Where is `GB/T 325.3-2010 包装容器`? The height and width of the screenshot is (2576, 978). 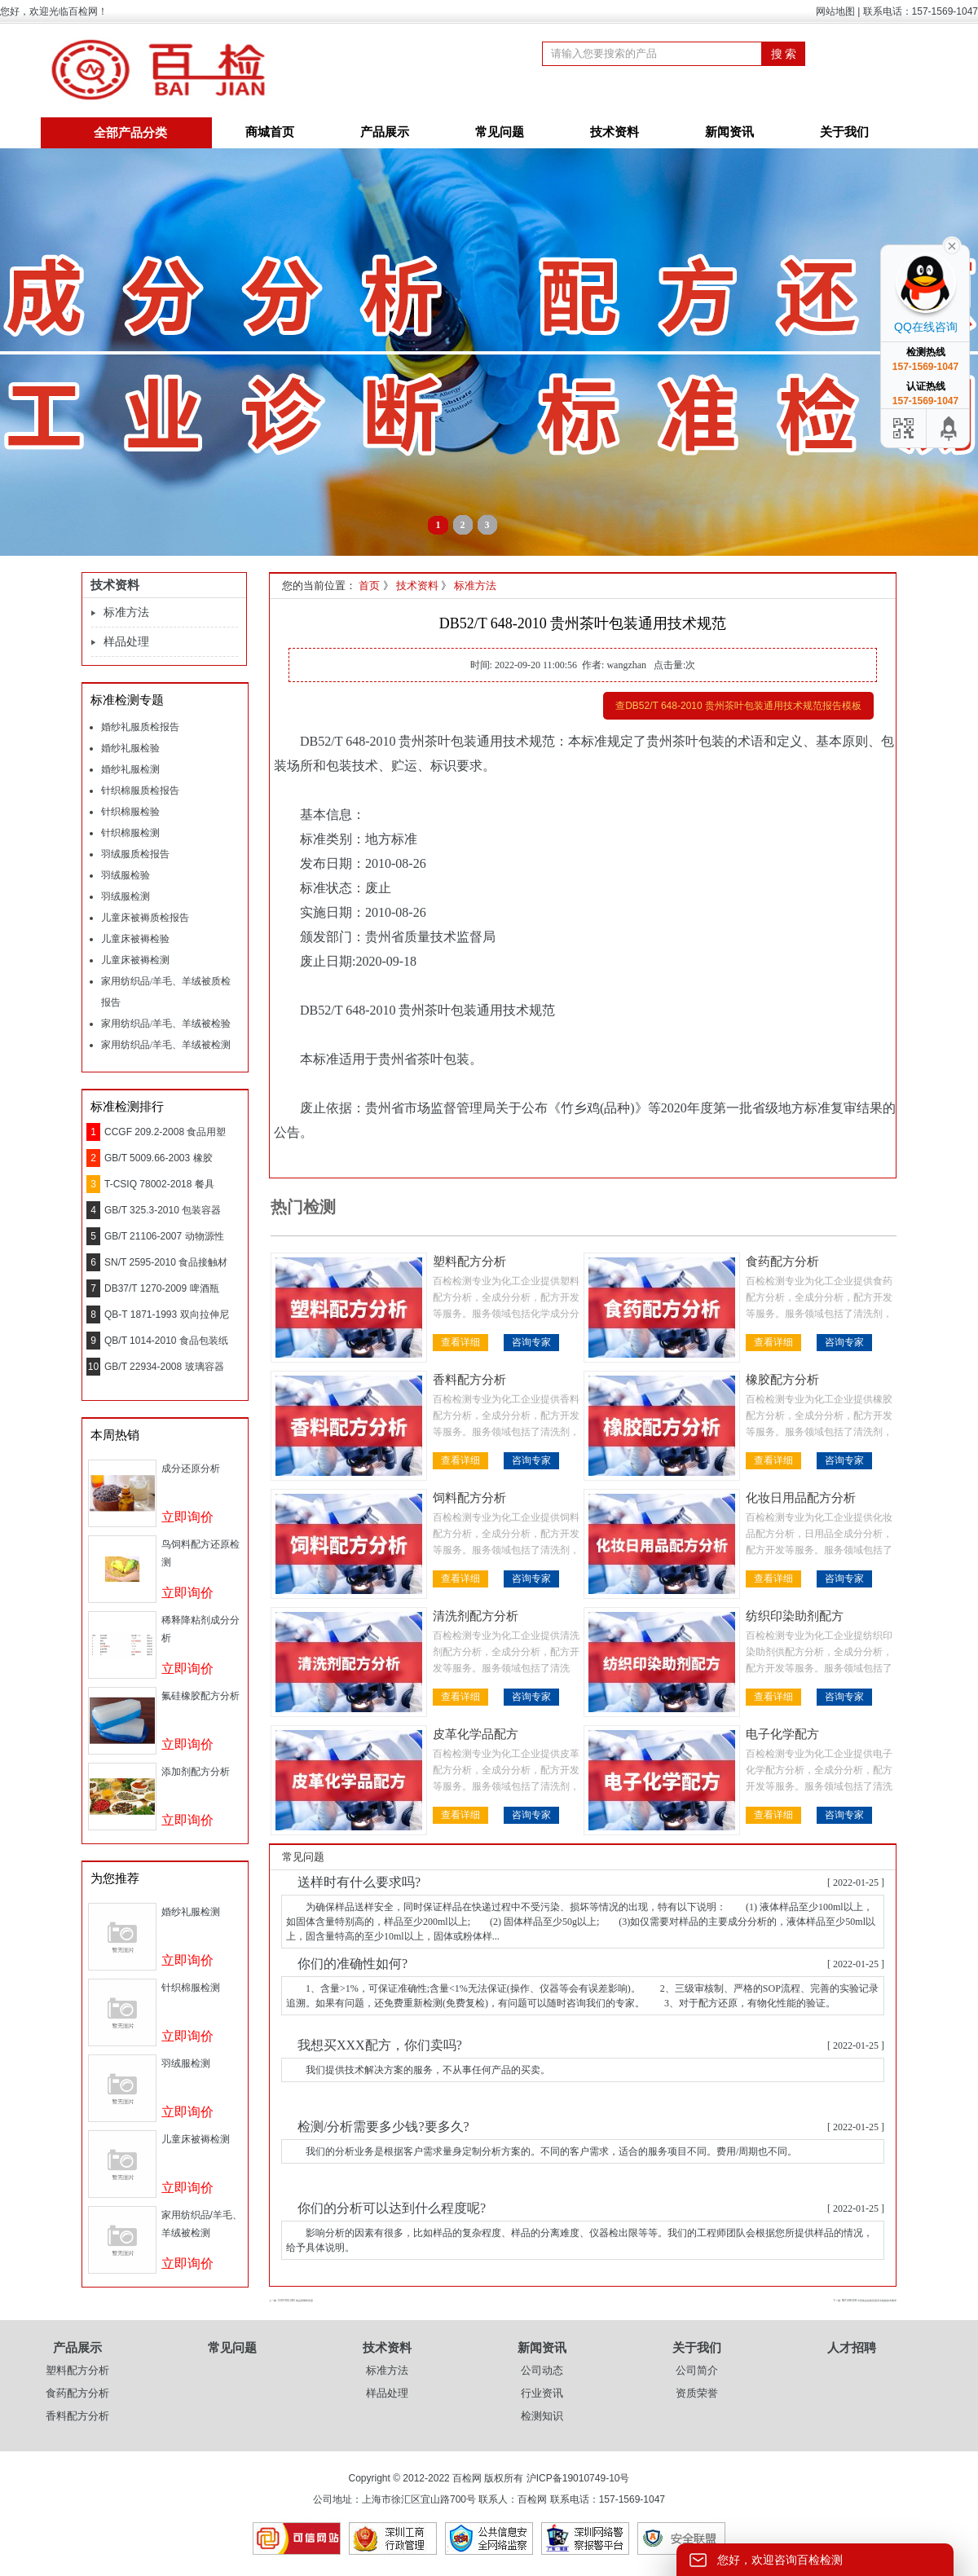 GB/T 325.3-2010 包装容器 is located at coordinates (162, 1210).